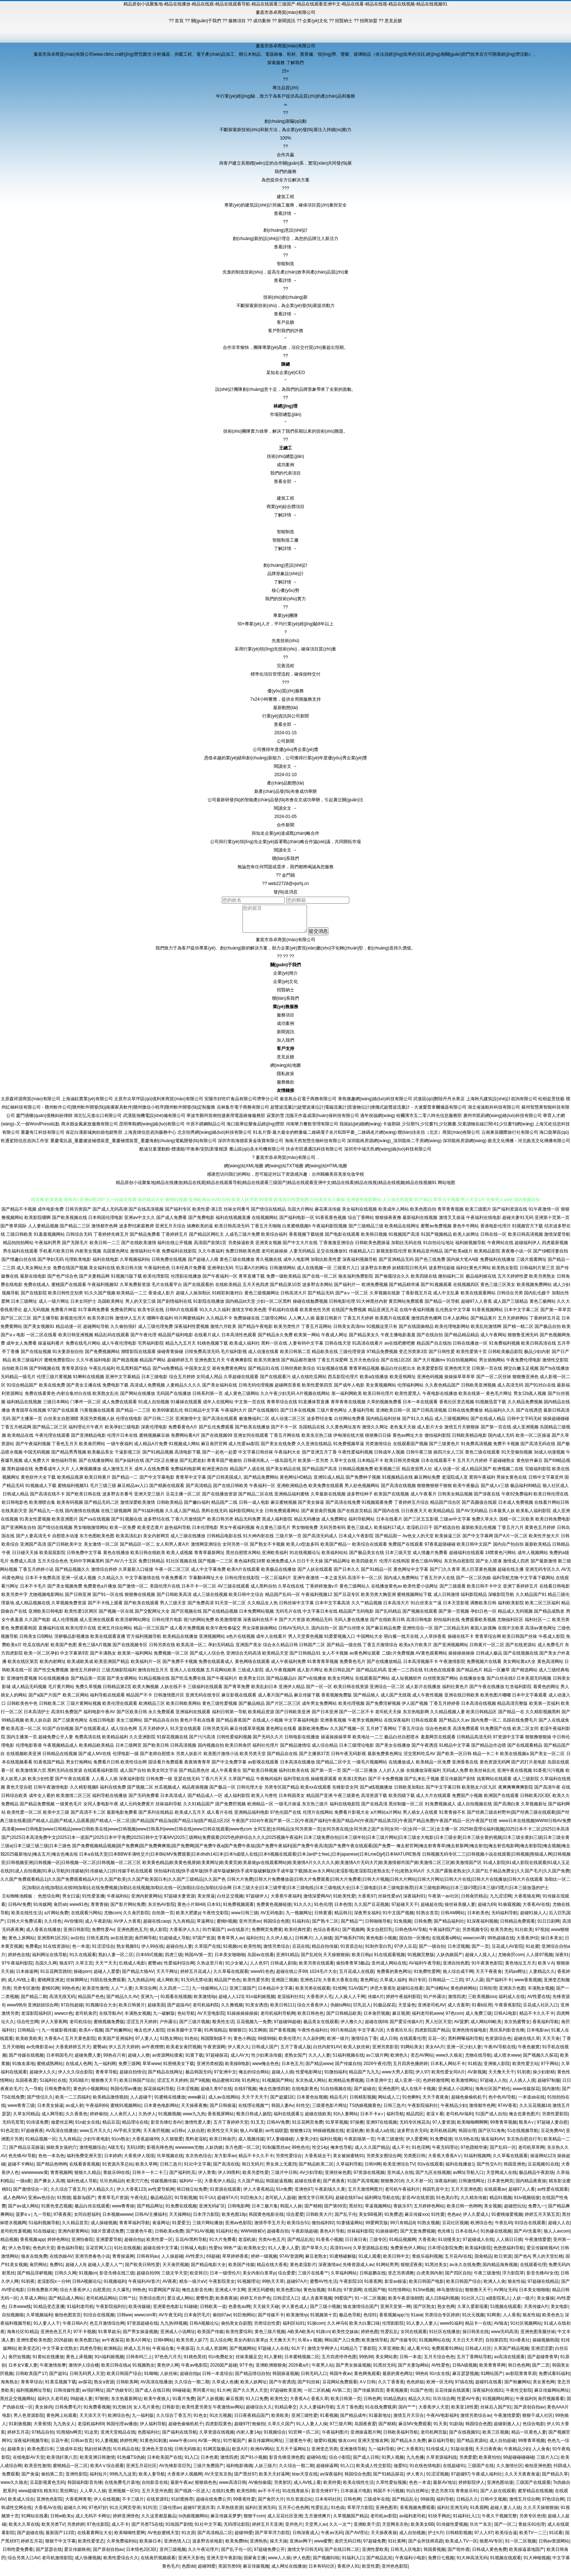 The image size is (571, 2576). What do you see at coordinates (168, 2027) in the screenshot?
I see `户外露出` at bounding box center [168, 2027].